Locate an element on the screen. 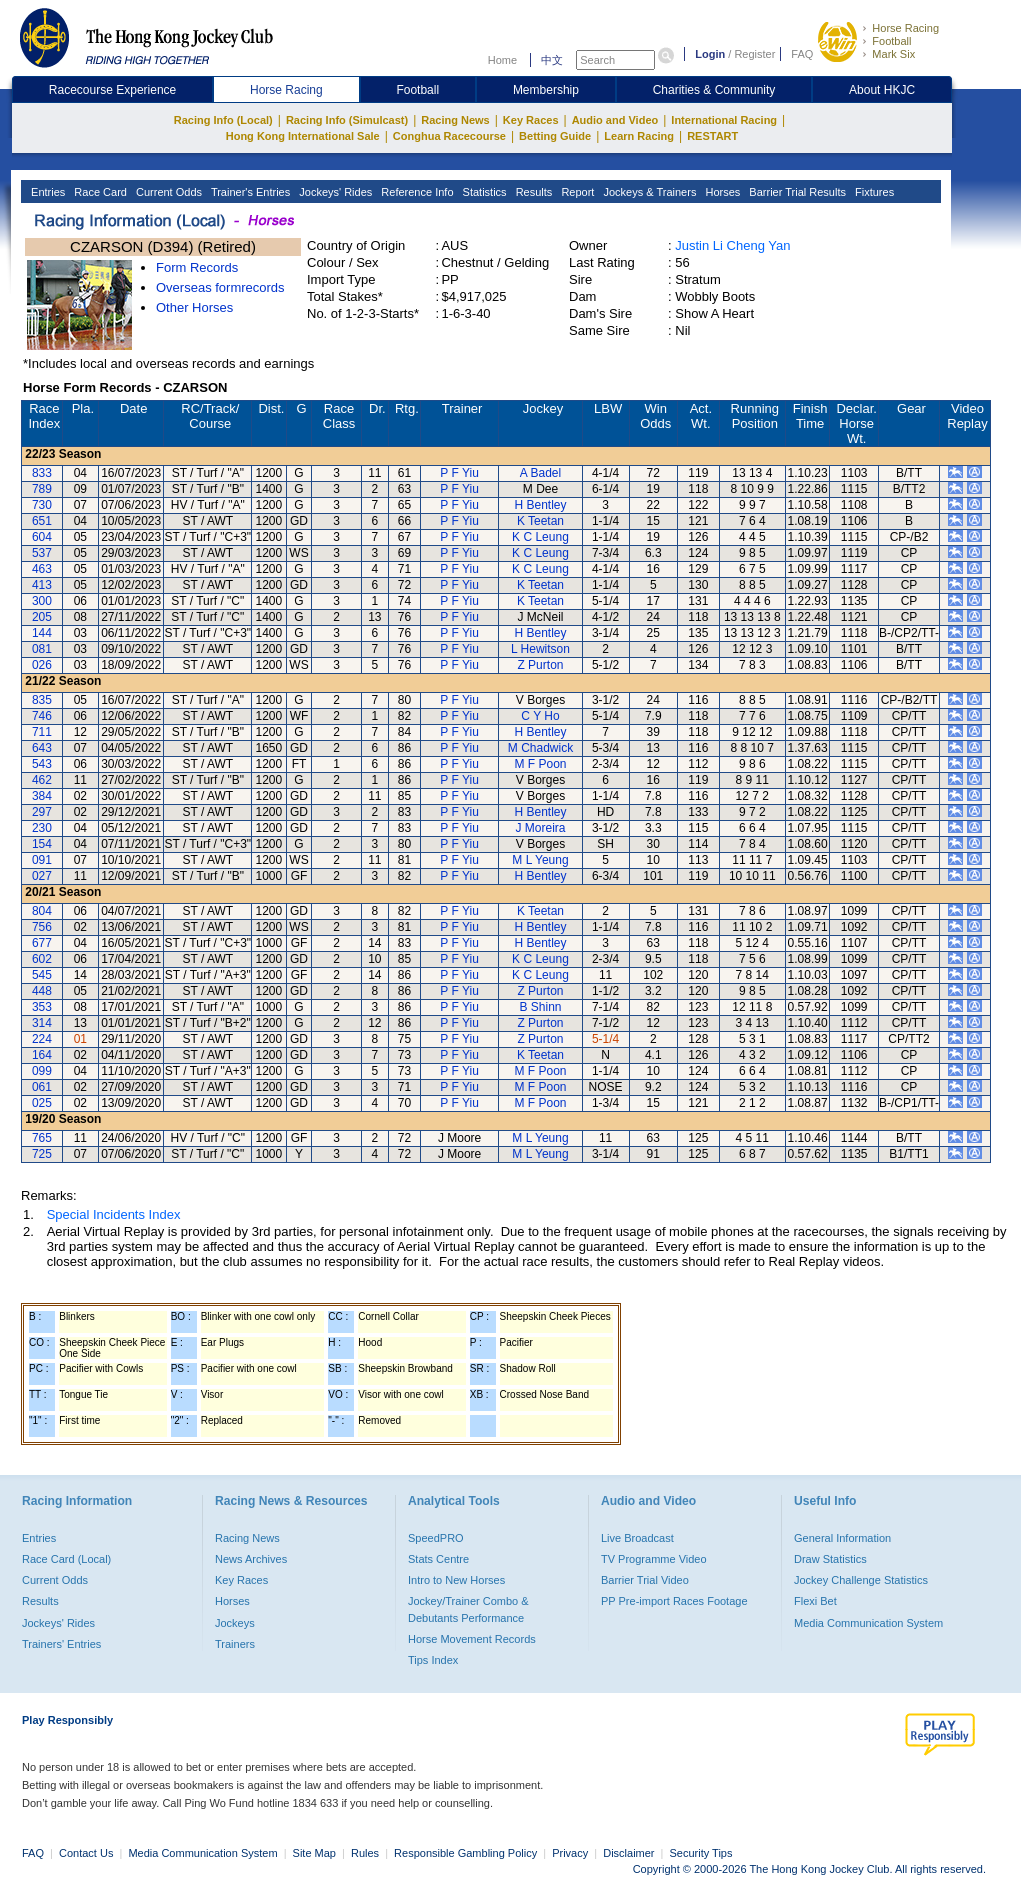  297 is located at coordinates (42, 812).